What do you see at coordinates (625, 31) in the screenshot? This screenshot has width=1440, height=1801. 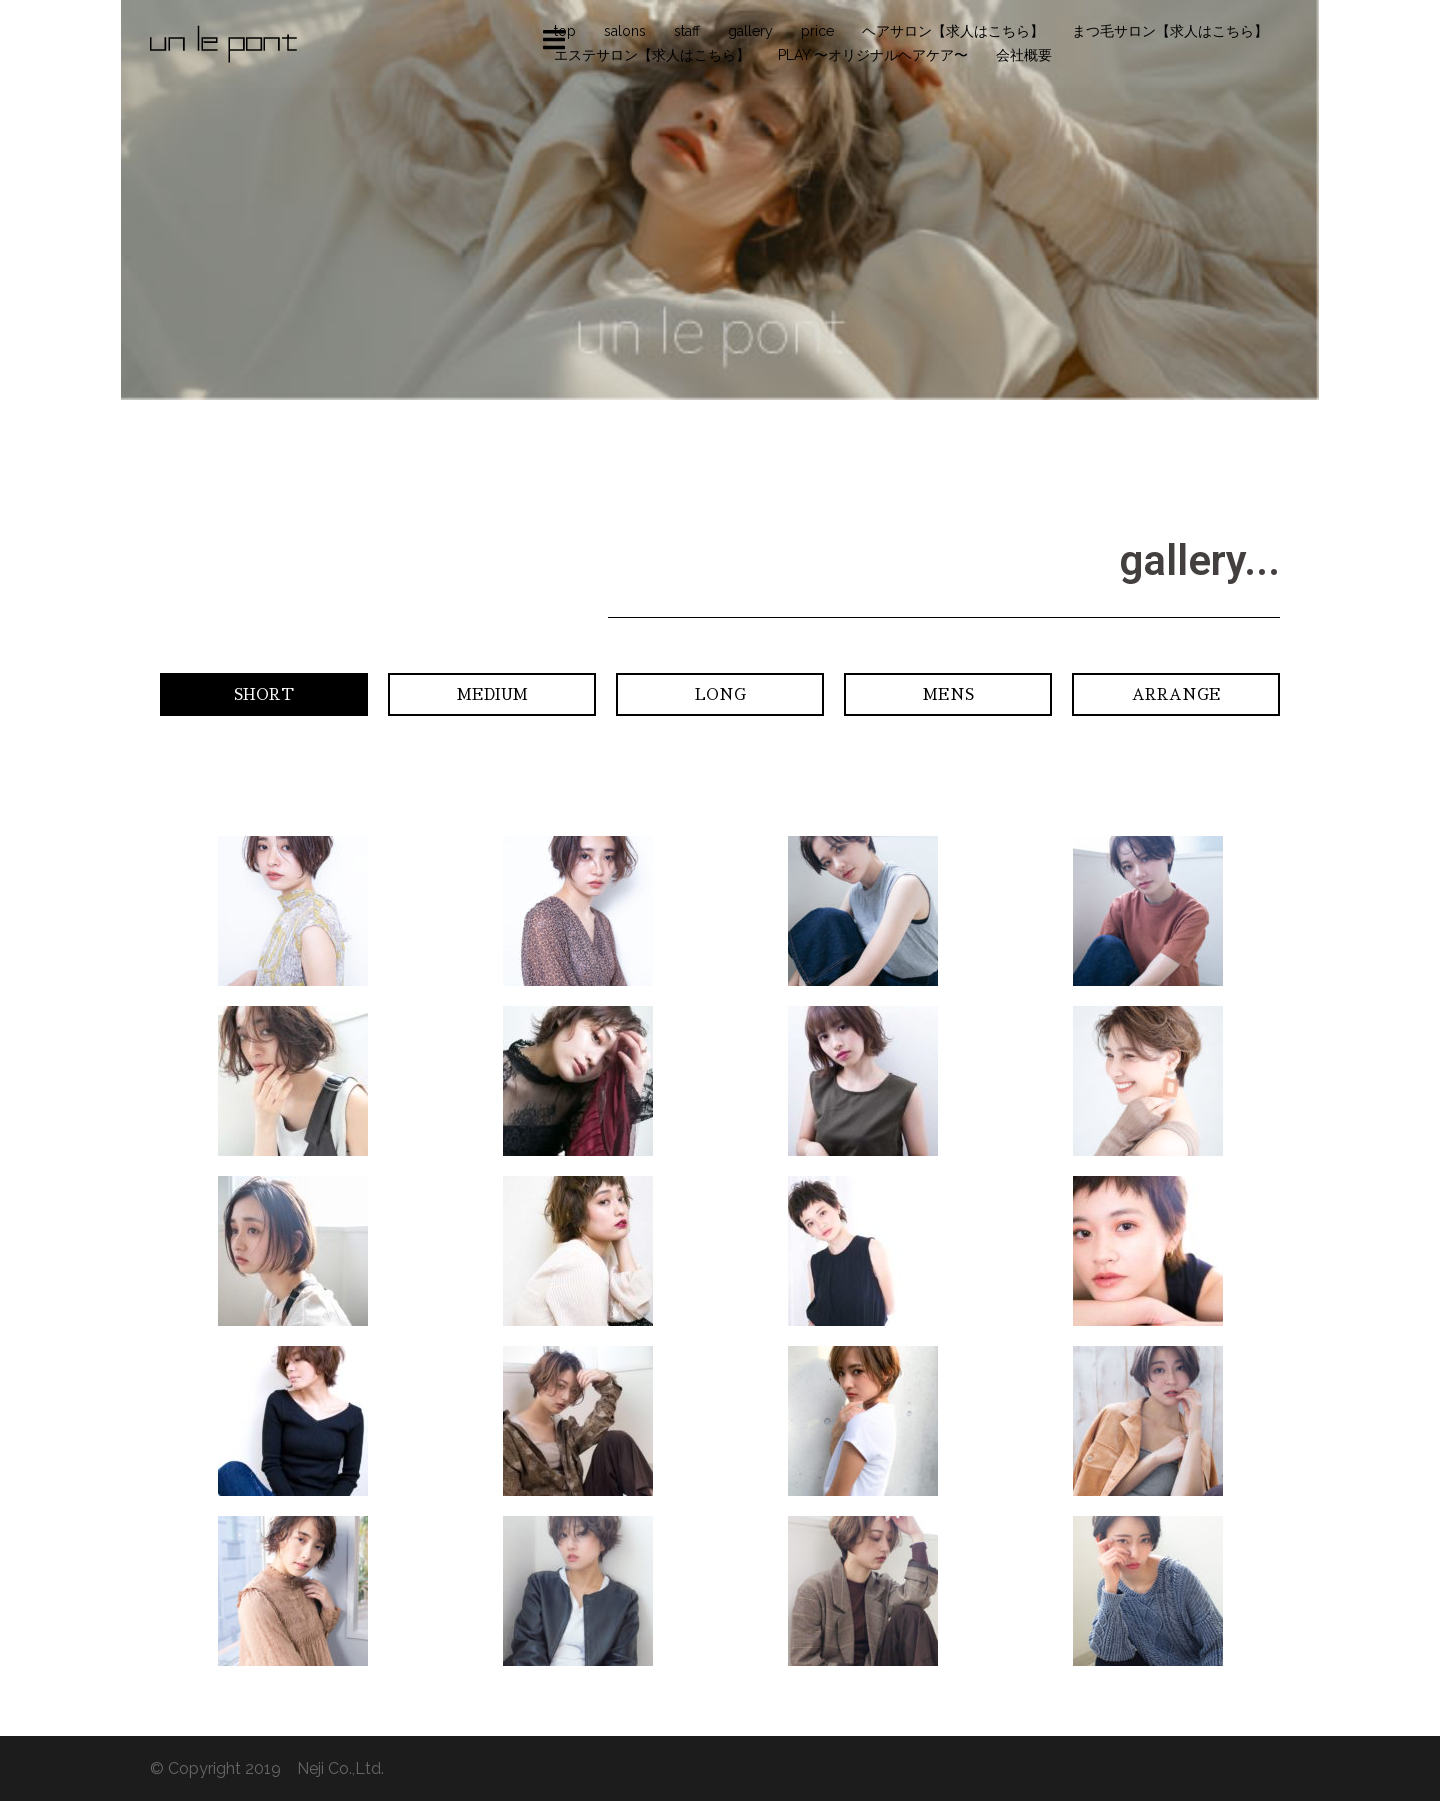 I see `salons` at bounding box center [625, 31].